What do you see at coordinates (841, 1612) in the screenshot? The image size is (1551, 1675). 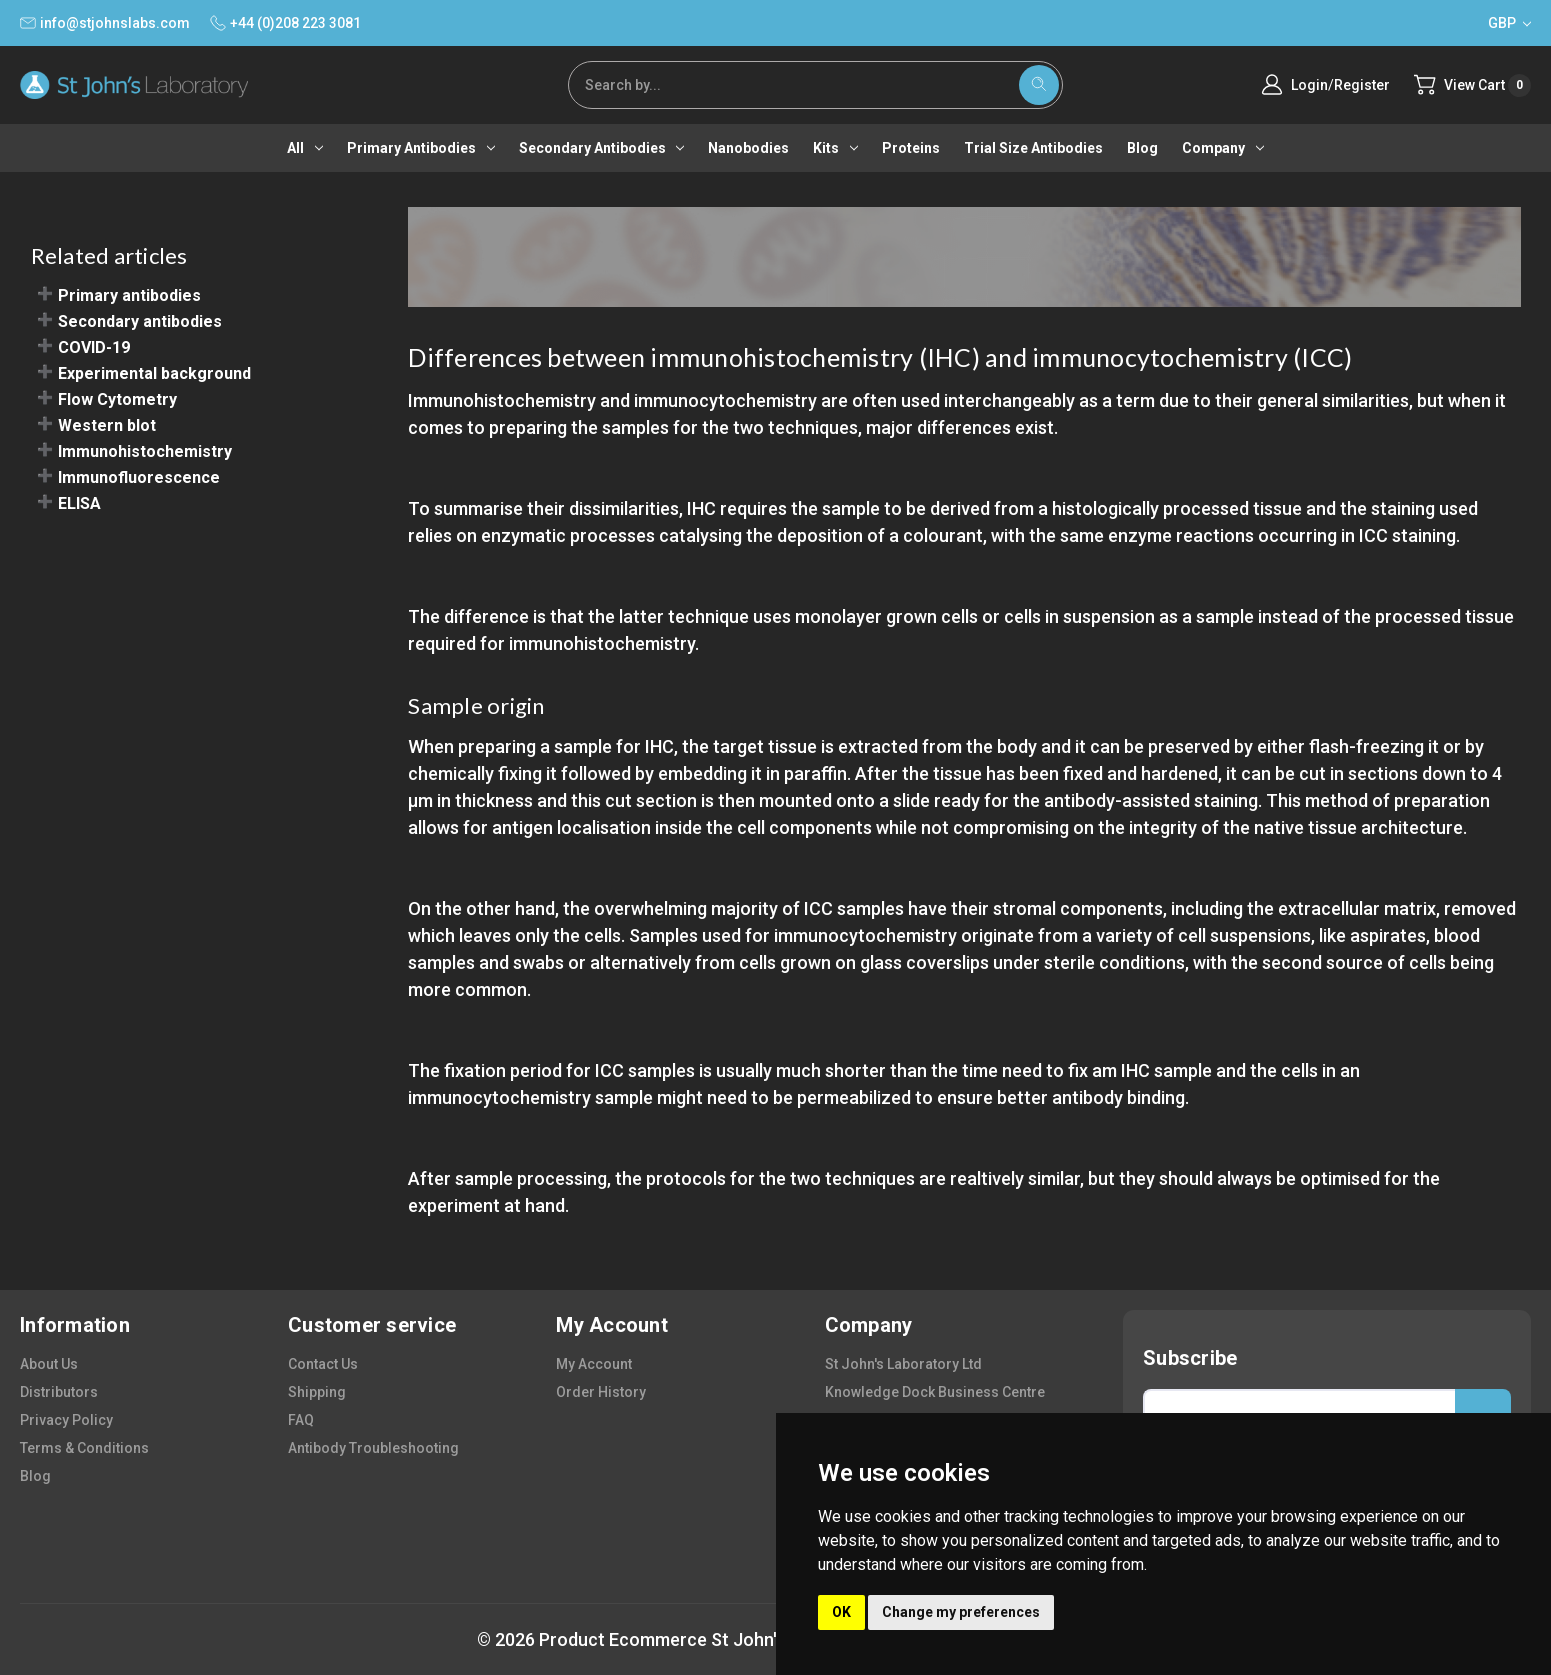 I see `OK [button]` at bounding box center [841, 1612].